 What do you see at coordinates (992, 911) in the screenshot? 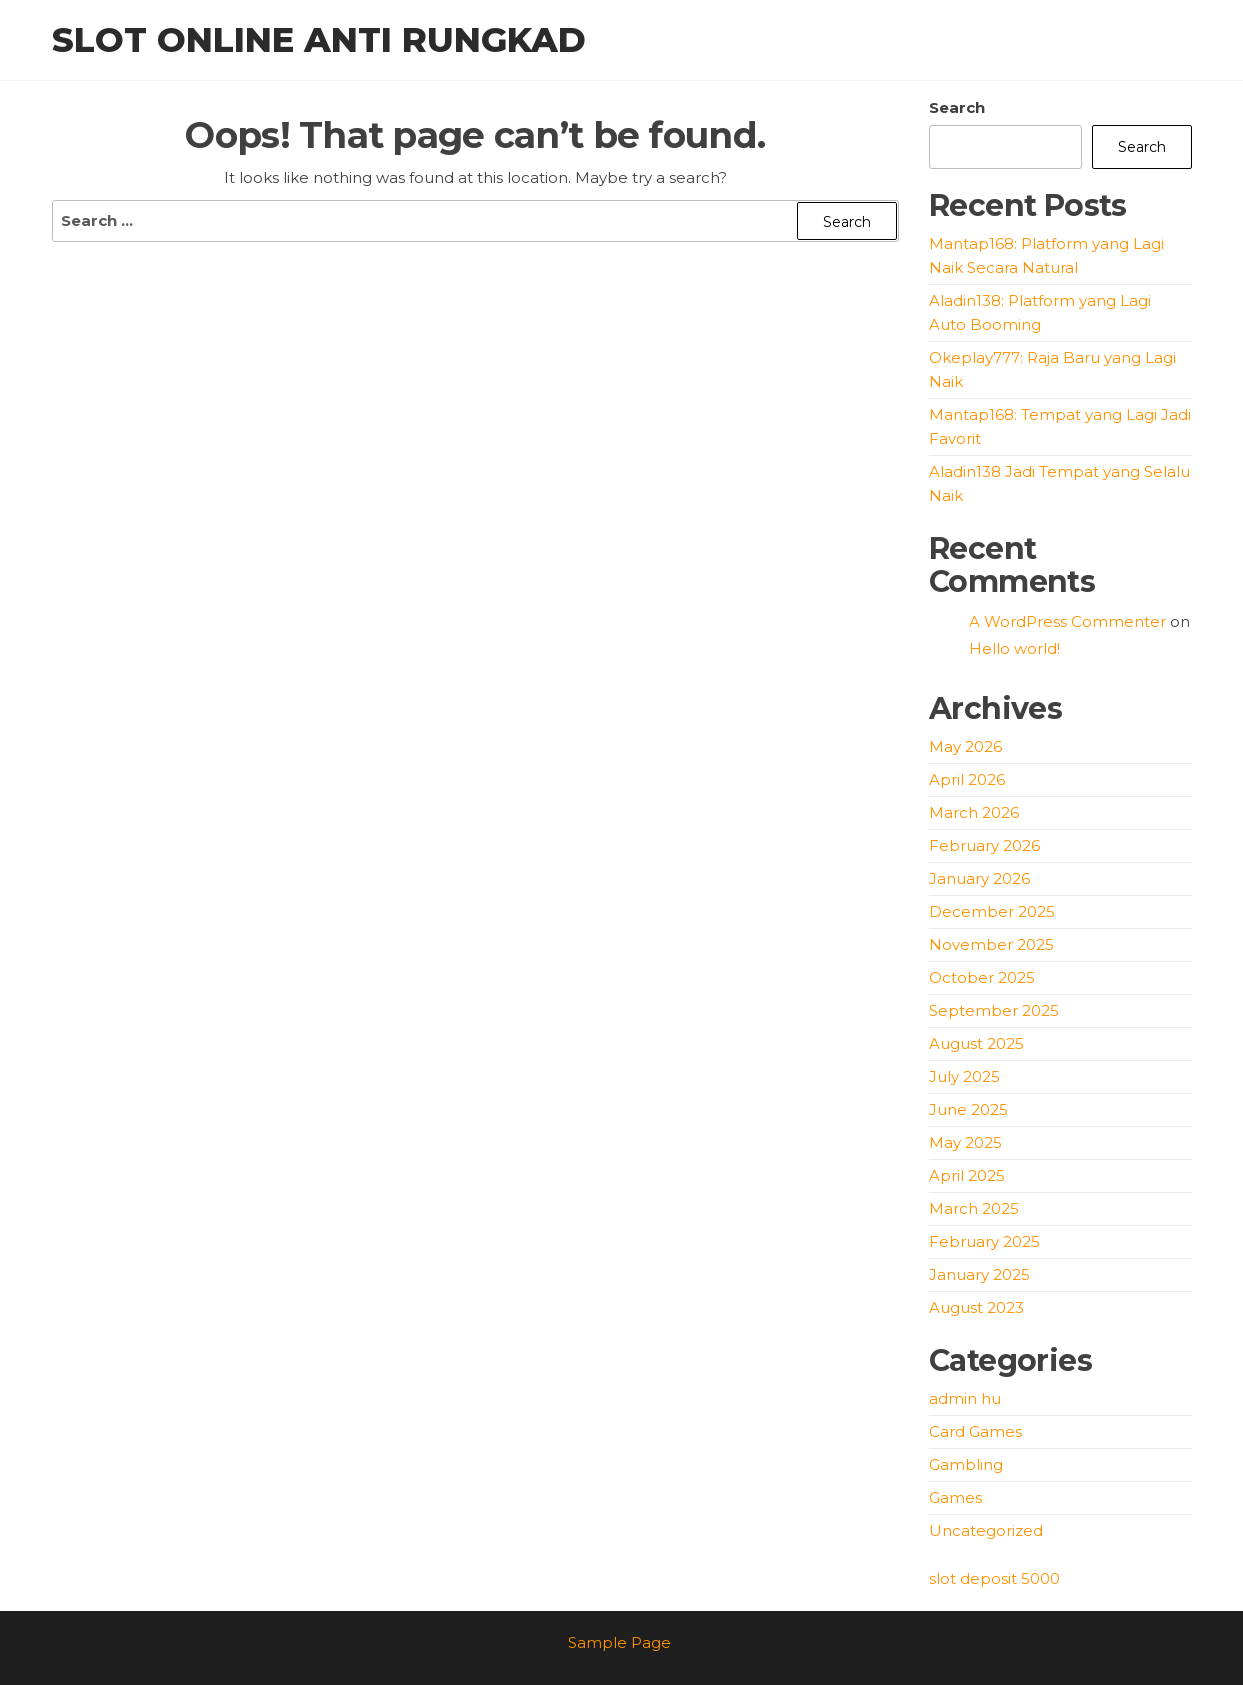
I see `December 2025` at bounding box center [992, 911].